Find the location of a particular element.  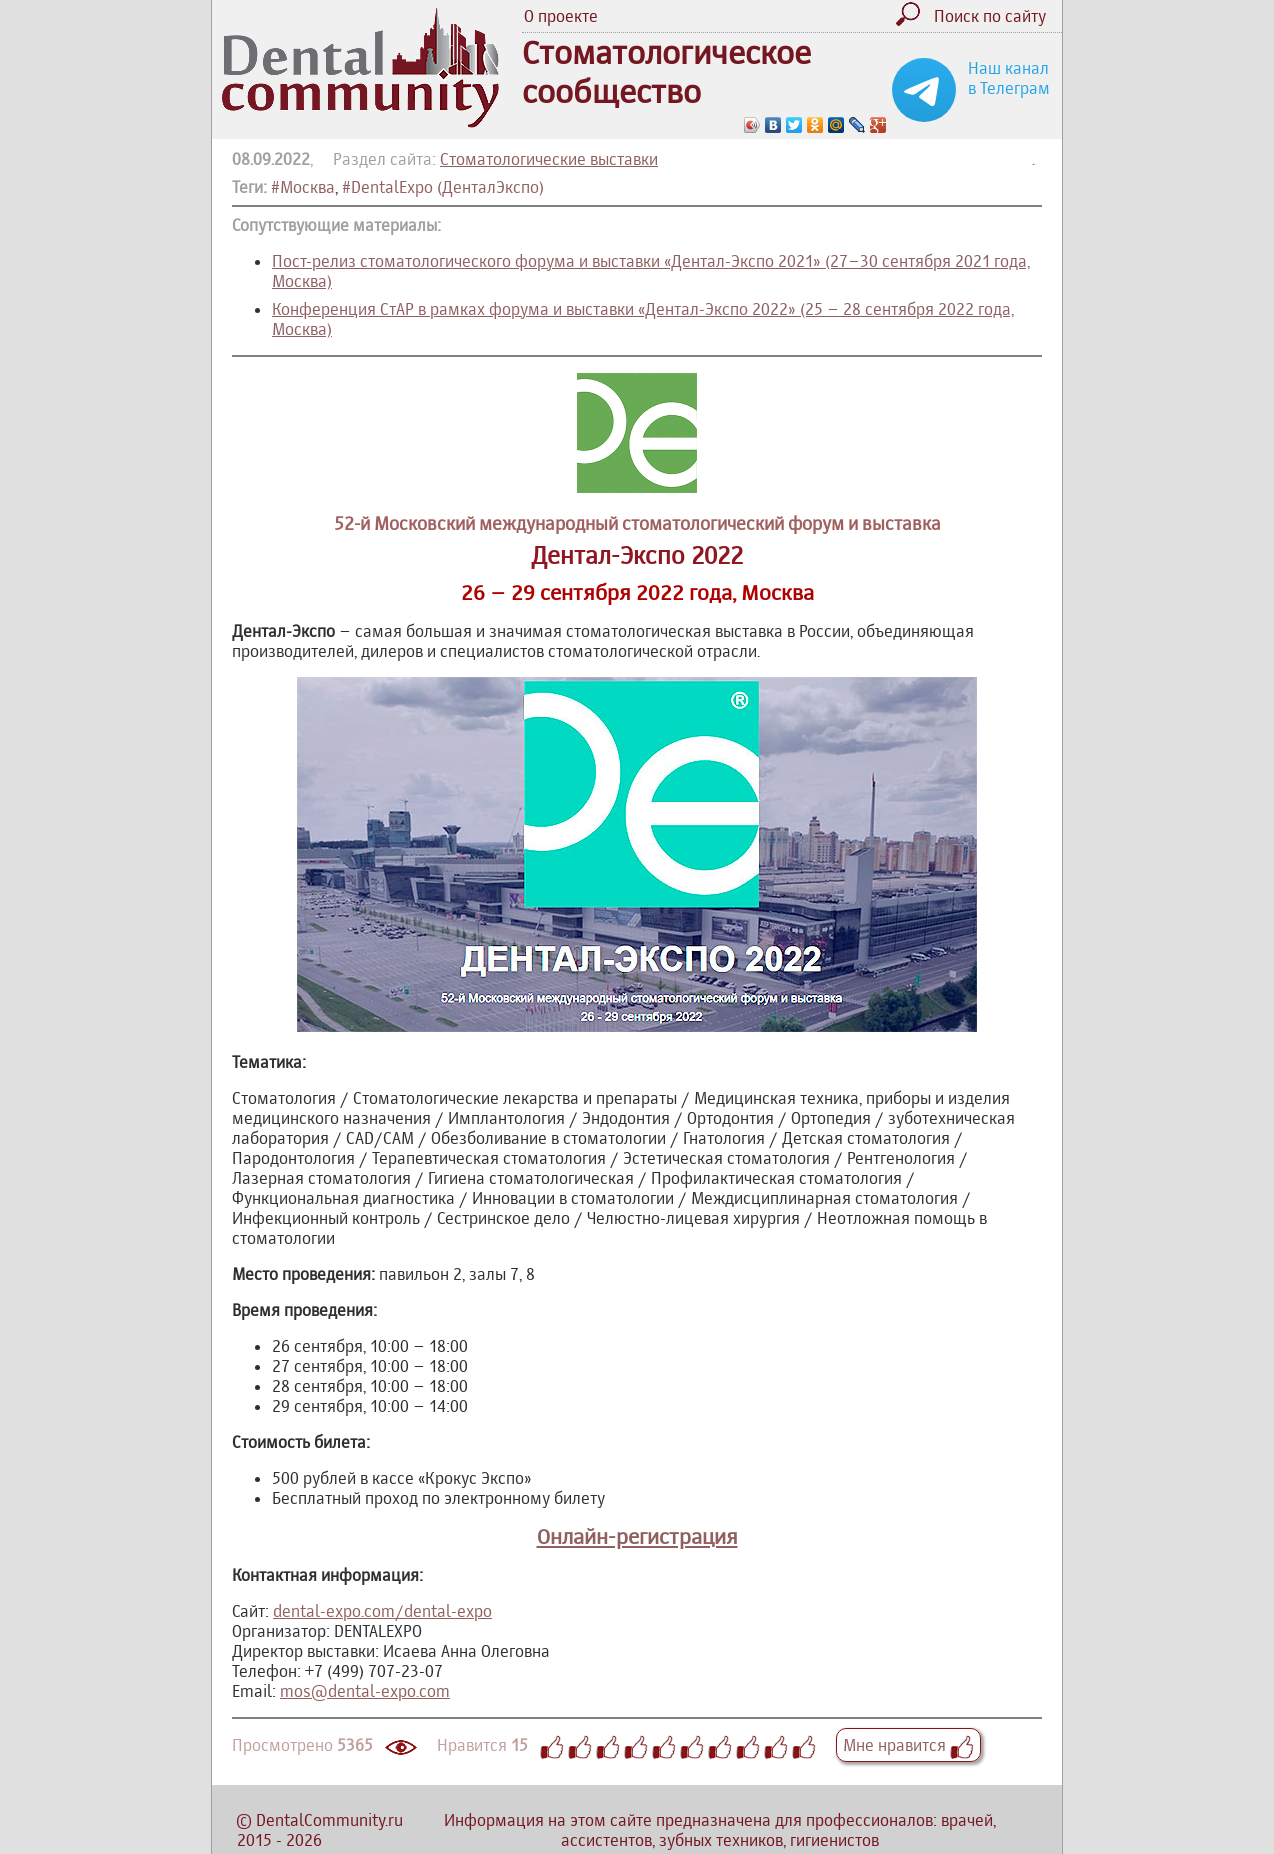

Мне нравится is located at coordinates (908, 1745).